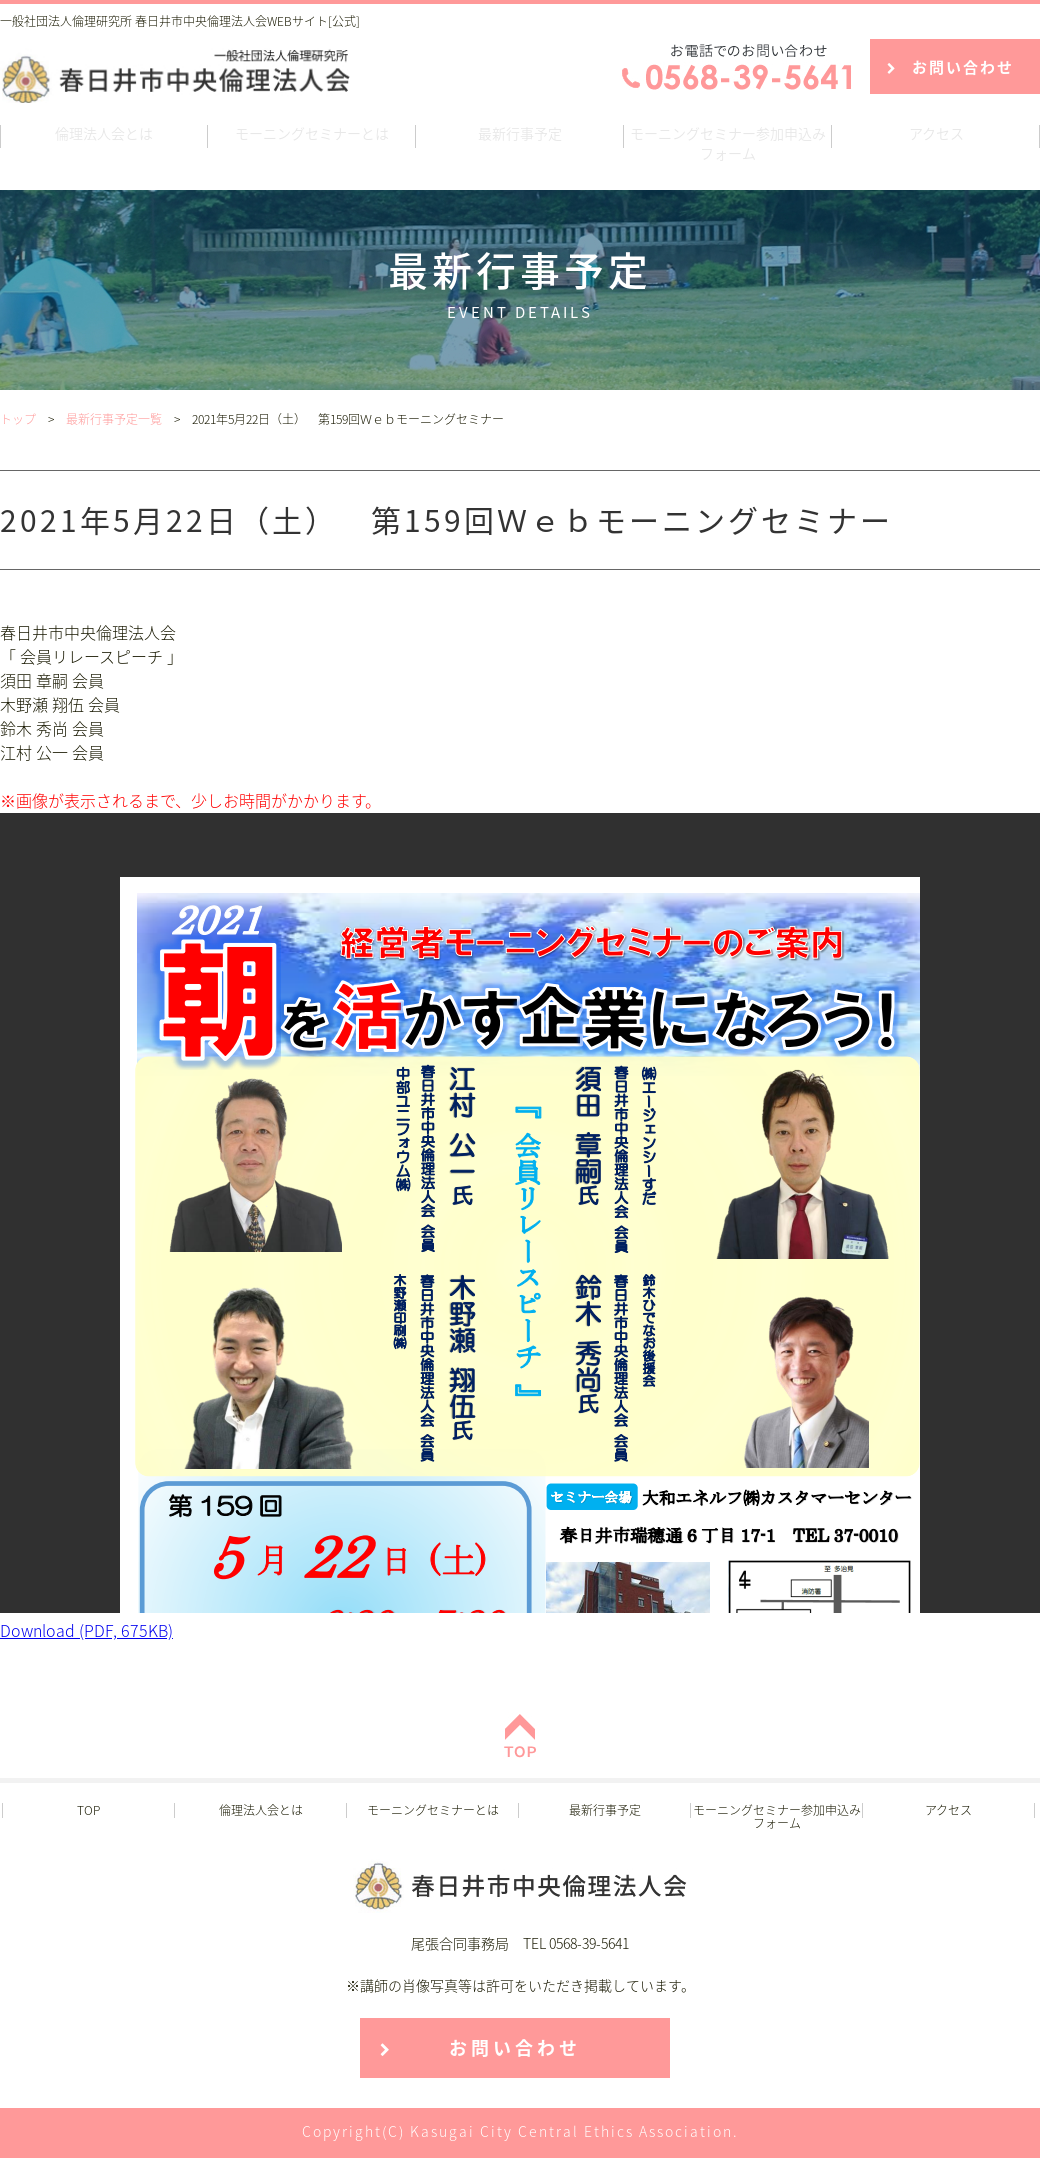  I want to click on お問い合わせ, so click(963, 67).